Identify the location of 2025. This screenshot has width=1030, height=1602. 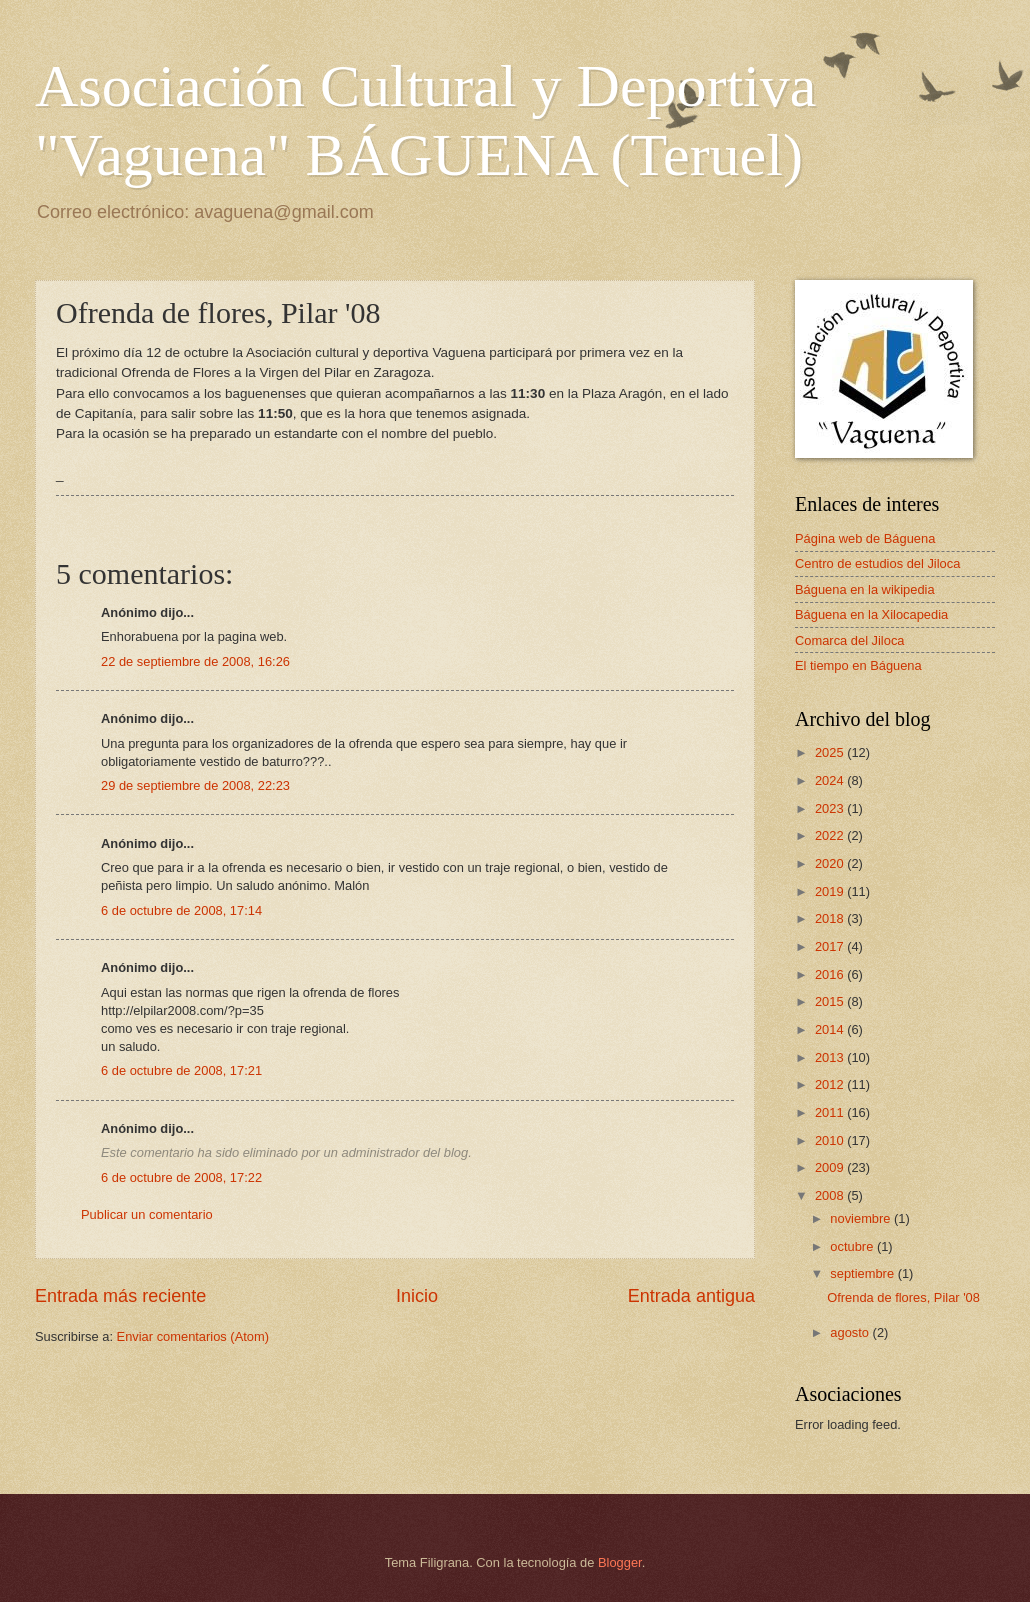
(831, 752).